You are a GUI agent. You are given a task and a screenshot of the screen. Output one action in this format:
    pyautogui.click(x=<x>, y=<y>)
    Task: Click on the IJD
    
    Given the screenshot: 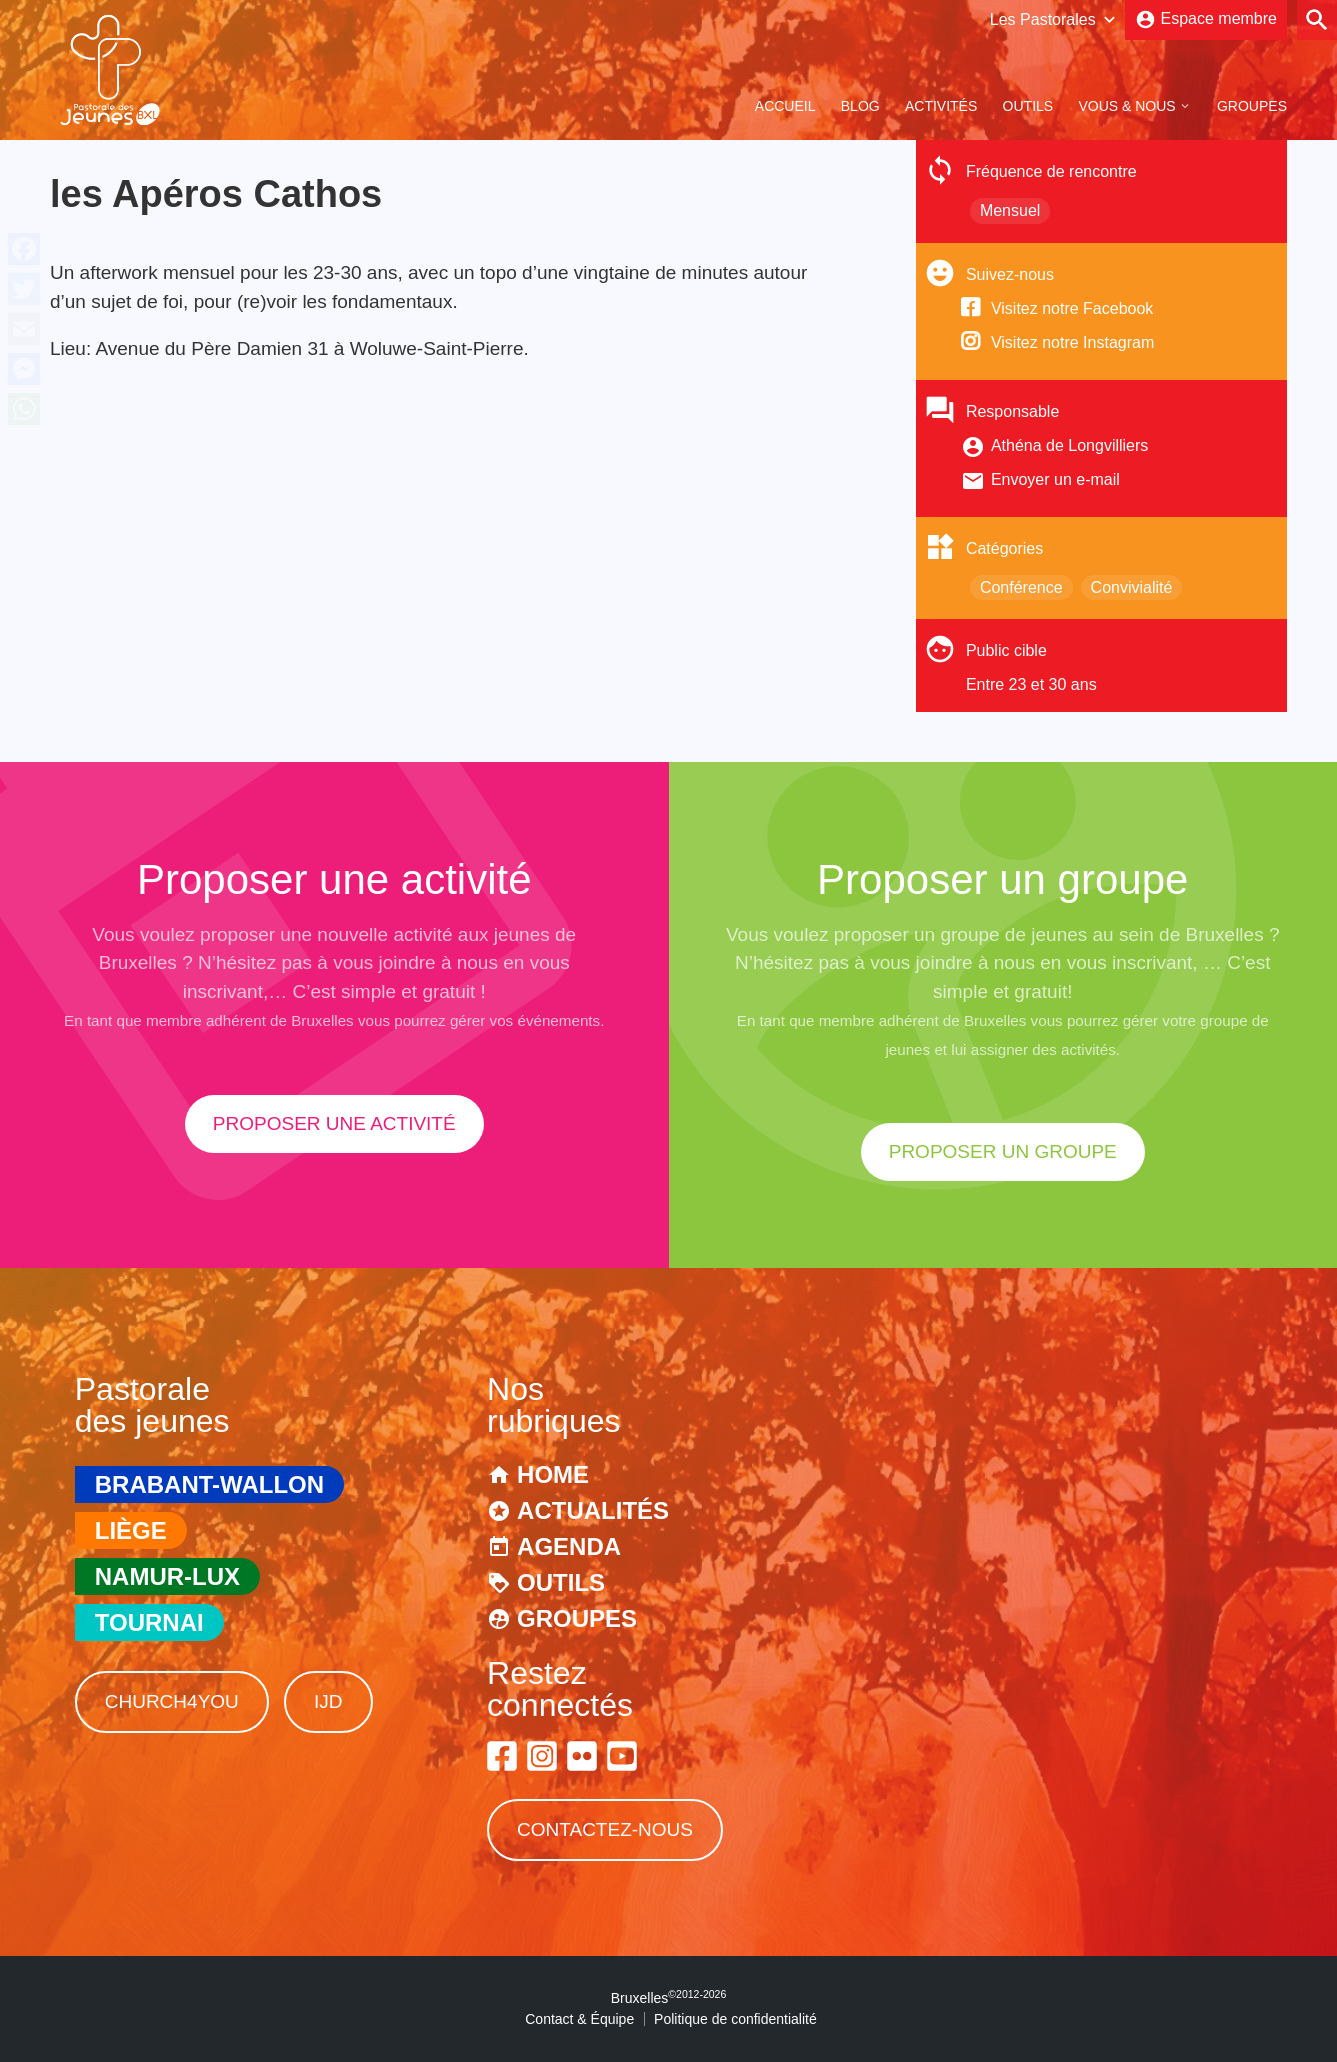 What is the action you would take?
    pyautogui.click(x=328, y=1701)
    